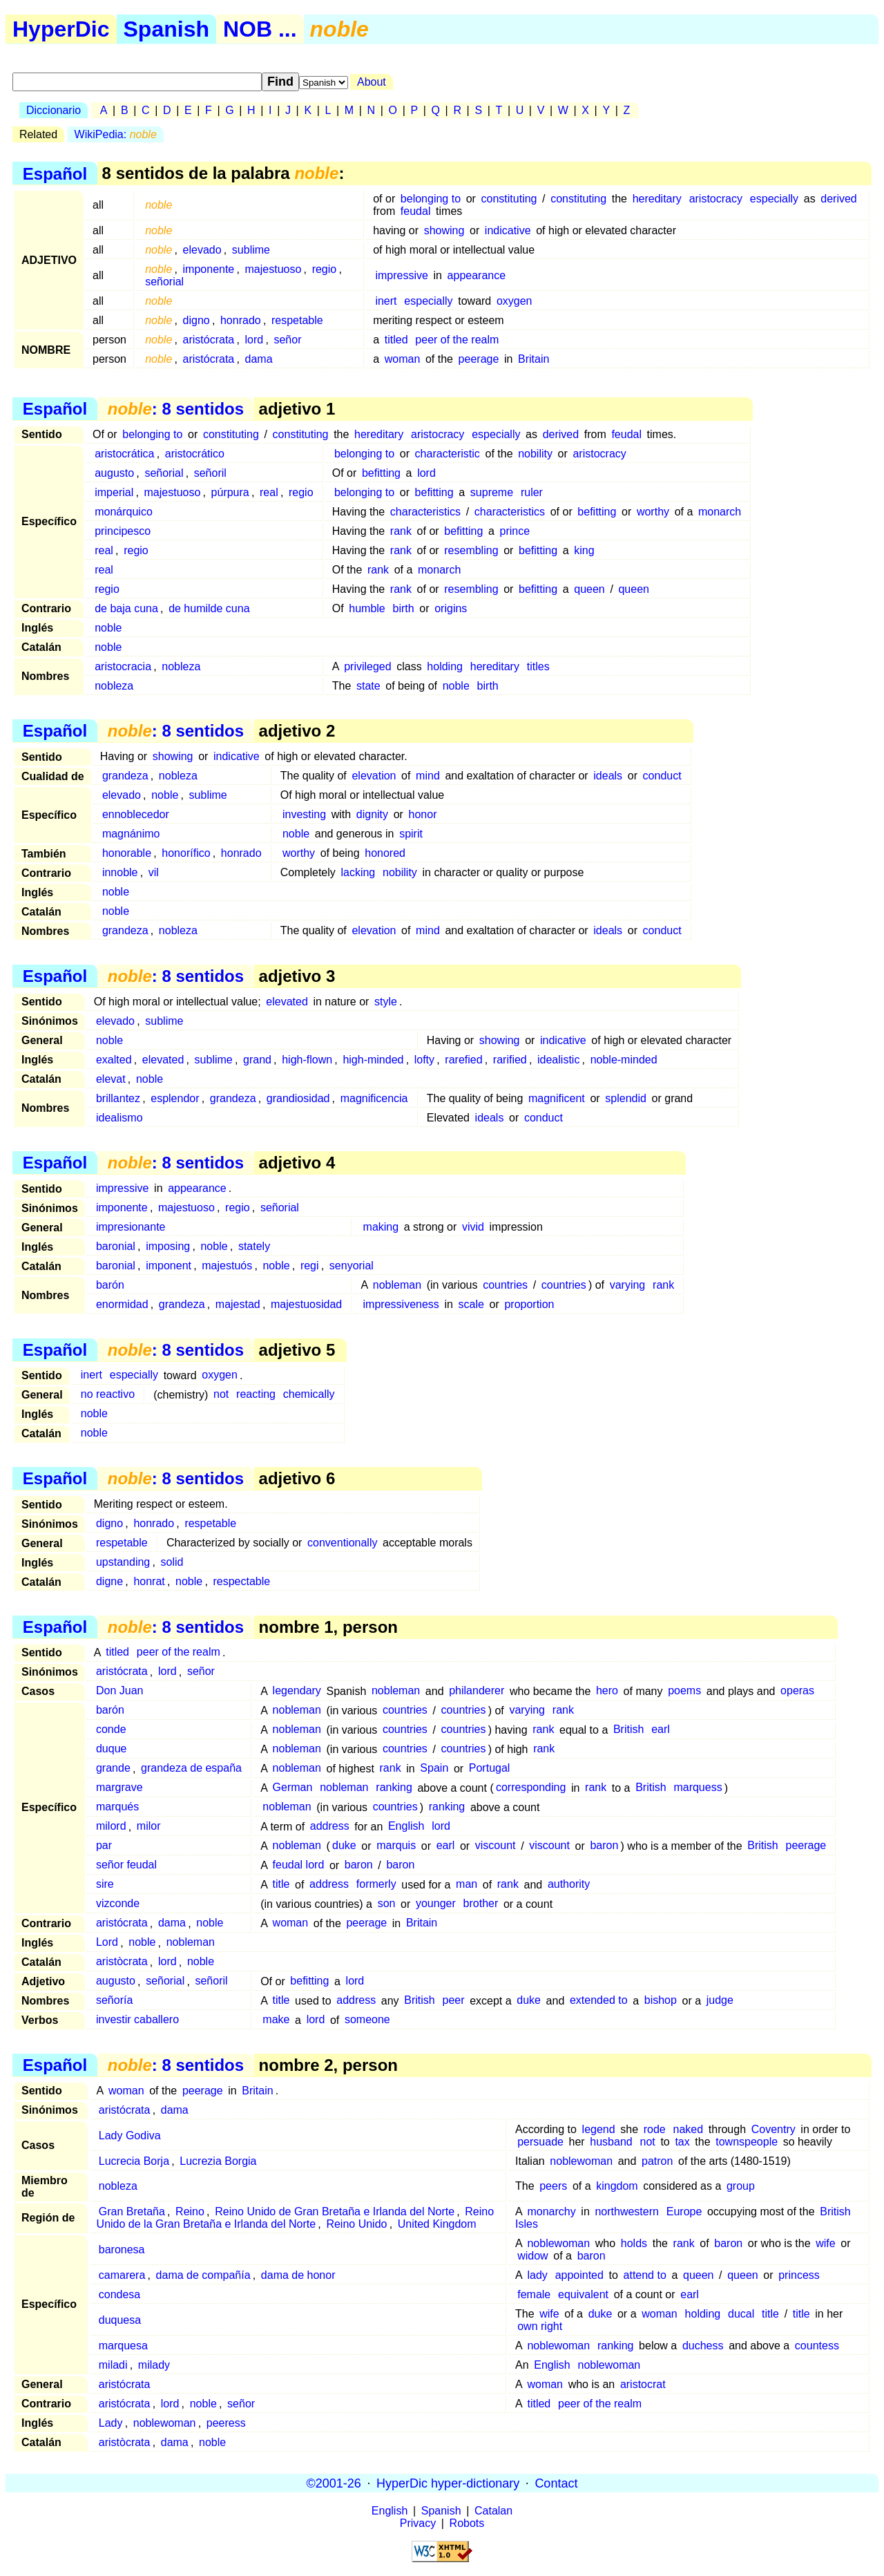 This screenshot has height=2576, width=884. Describe the element at coordinates (122, 2275) in the screenshot. I see `camarera` at that location.